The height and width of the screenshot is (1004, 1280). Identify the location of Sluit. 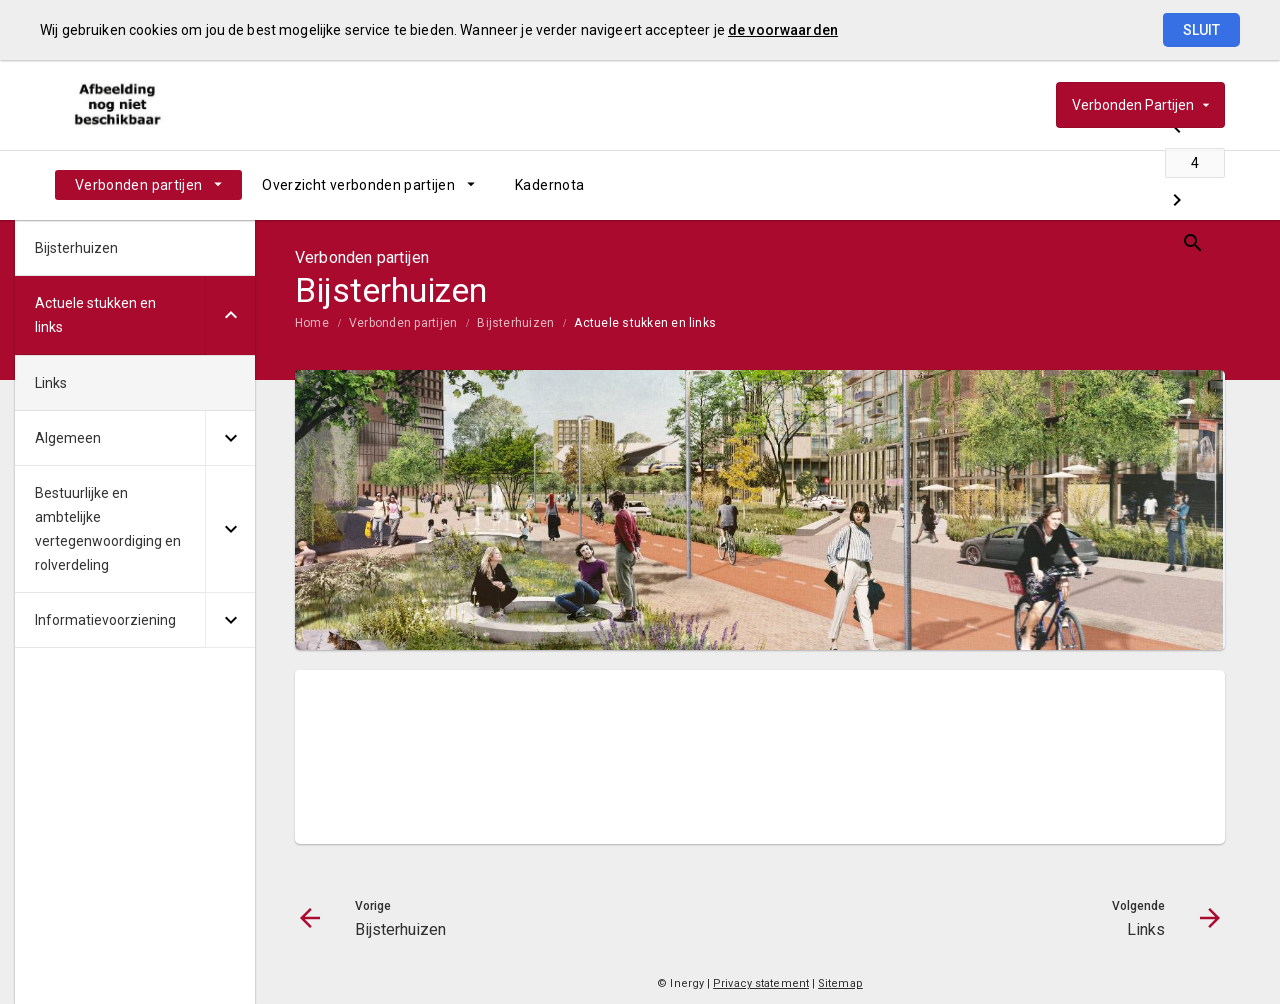
(1201, 30).